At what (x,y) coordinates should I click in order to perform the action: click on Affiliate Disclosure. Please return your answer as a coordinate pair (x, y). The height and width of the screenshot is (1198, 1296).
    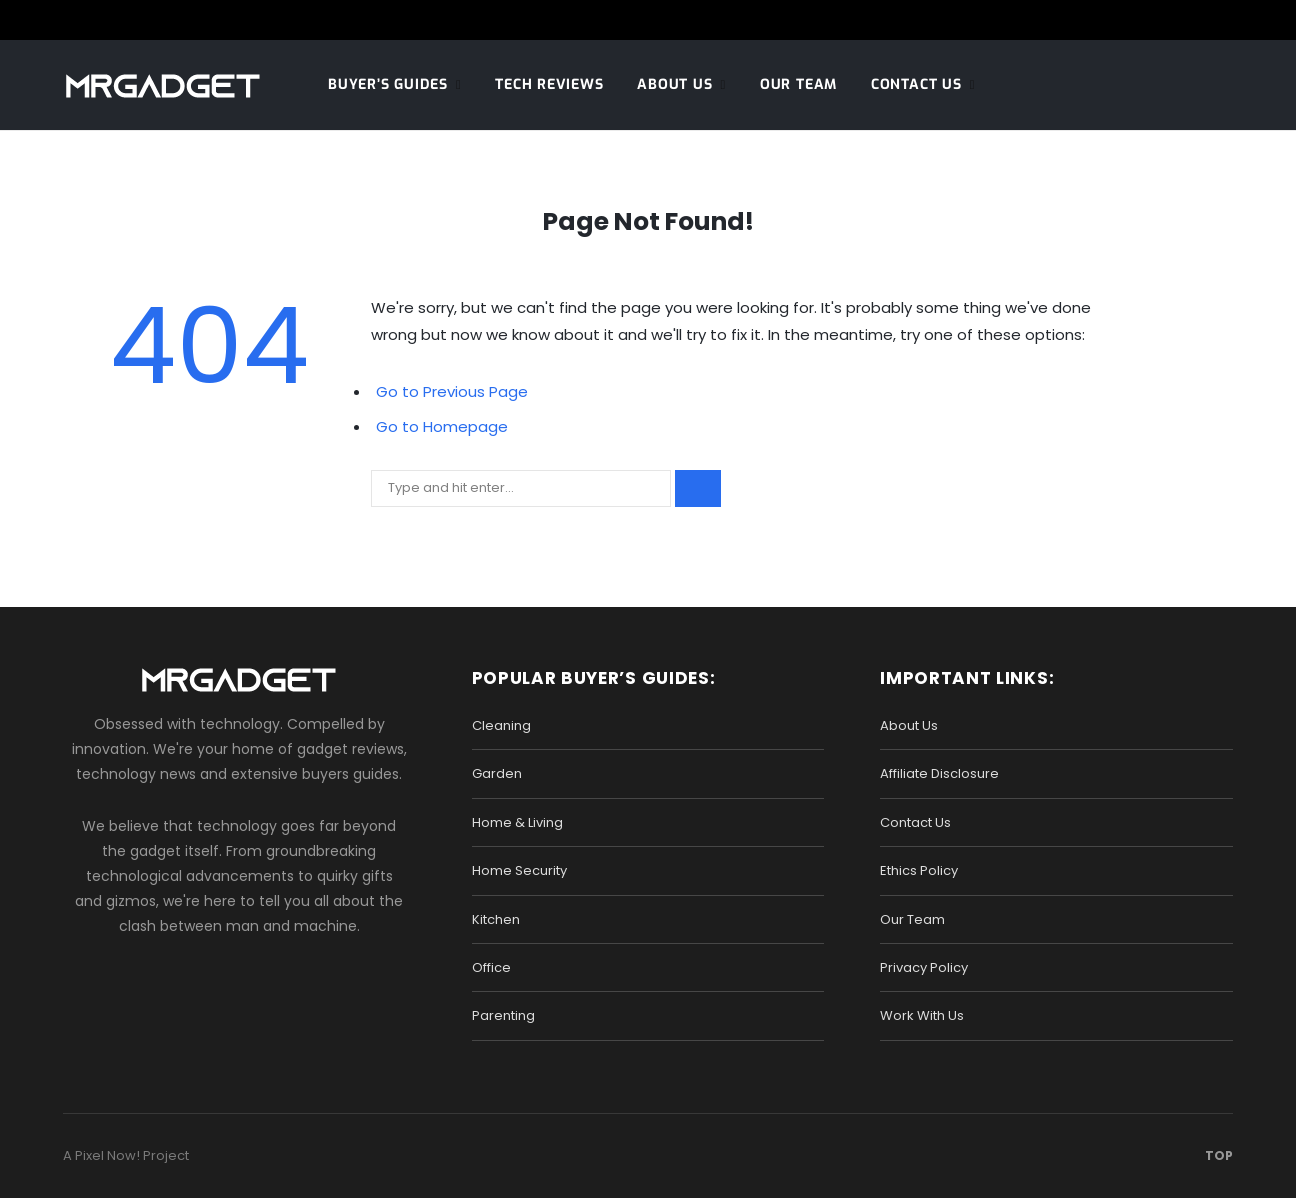
    Looking at the image, I should click on (939, 773).